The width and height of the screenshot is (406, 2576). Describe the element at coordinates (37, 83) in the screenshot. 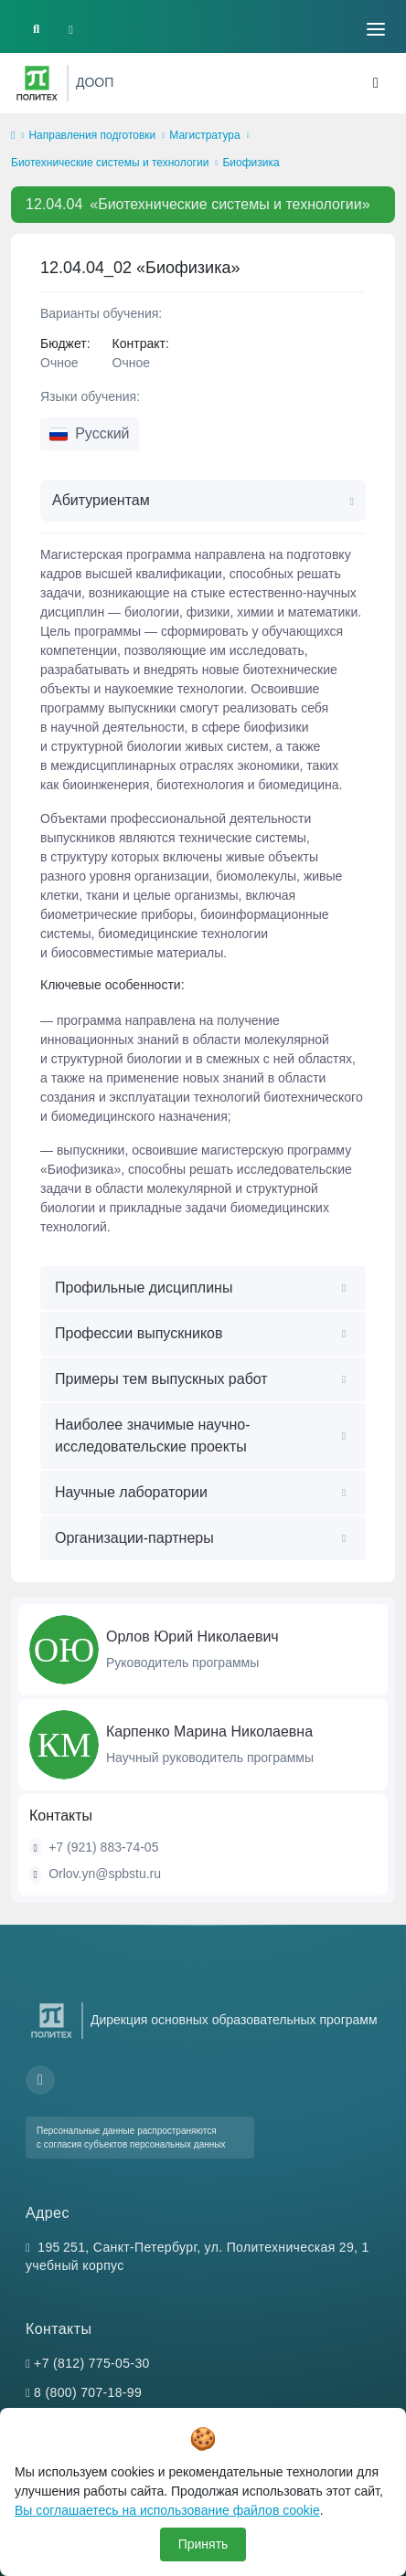

I see `[Санкт-Петербургский политехнический университет Петра Великого]` at that location.